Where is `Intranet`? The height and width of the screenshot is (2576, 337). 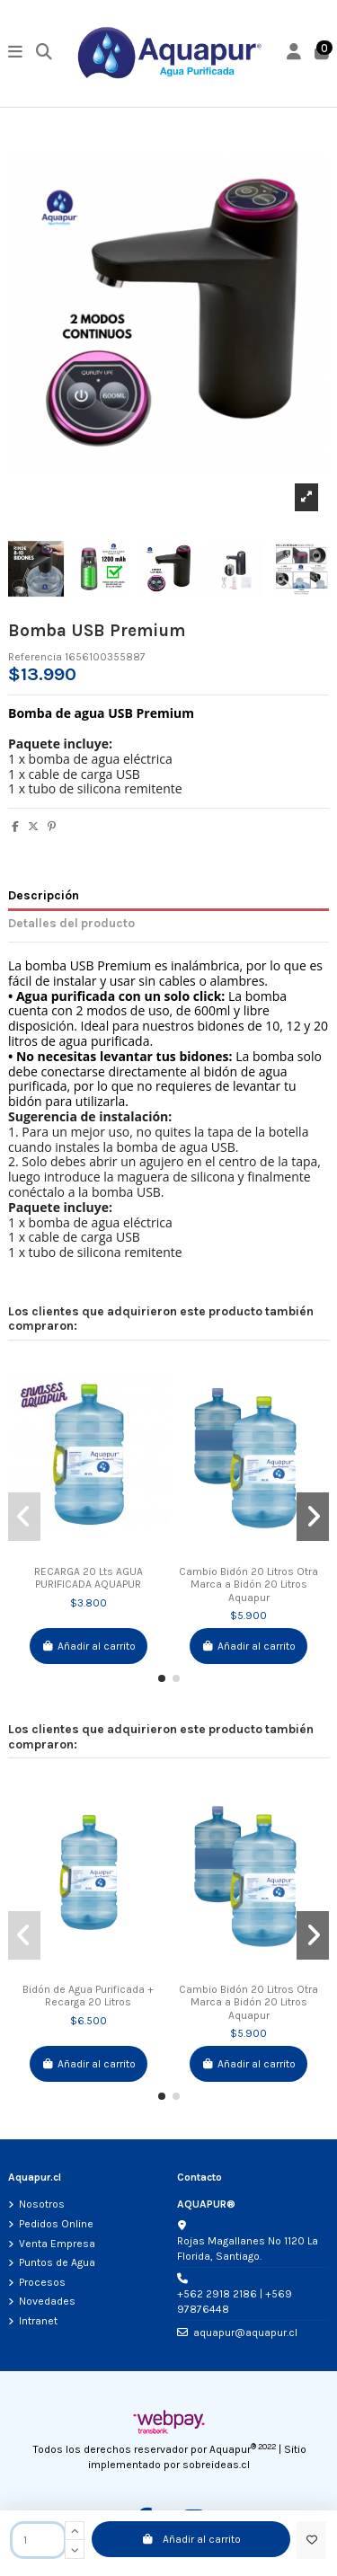 Intranet is located at coordinates (38, 2321).